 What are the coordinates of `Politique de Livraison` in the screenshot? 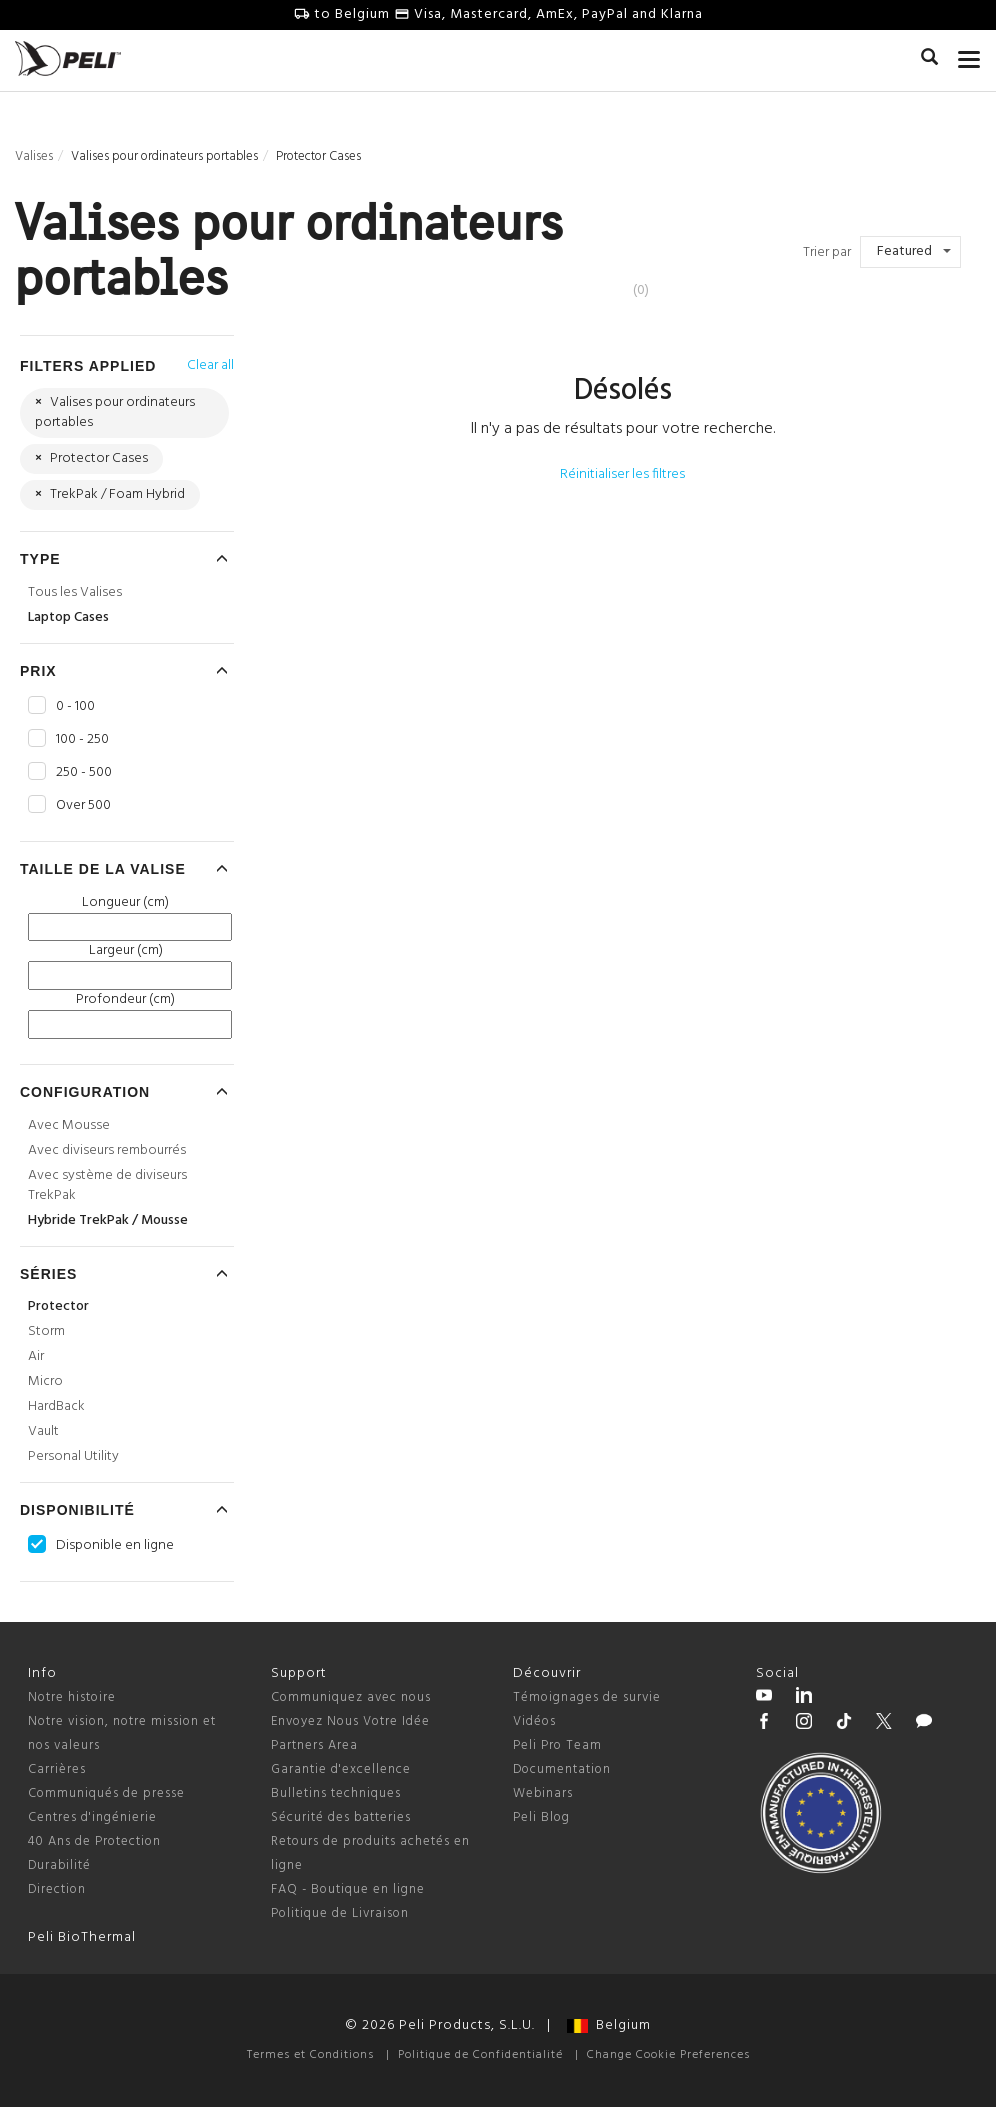 It's located at (340, 1913).